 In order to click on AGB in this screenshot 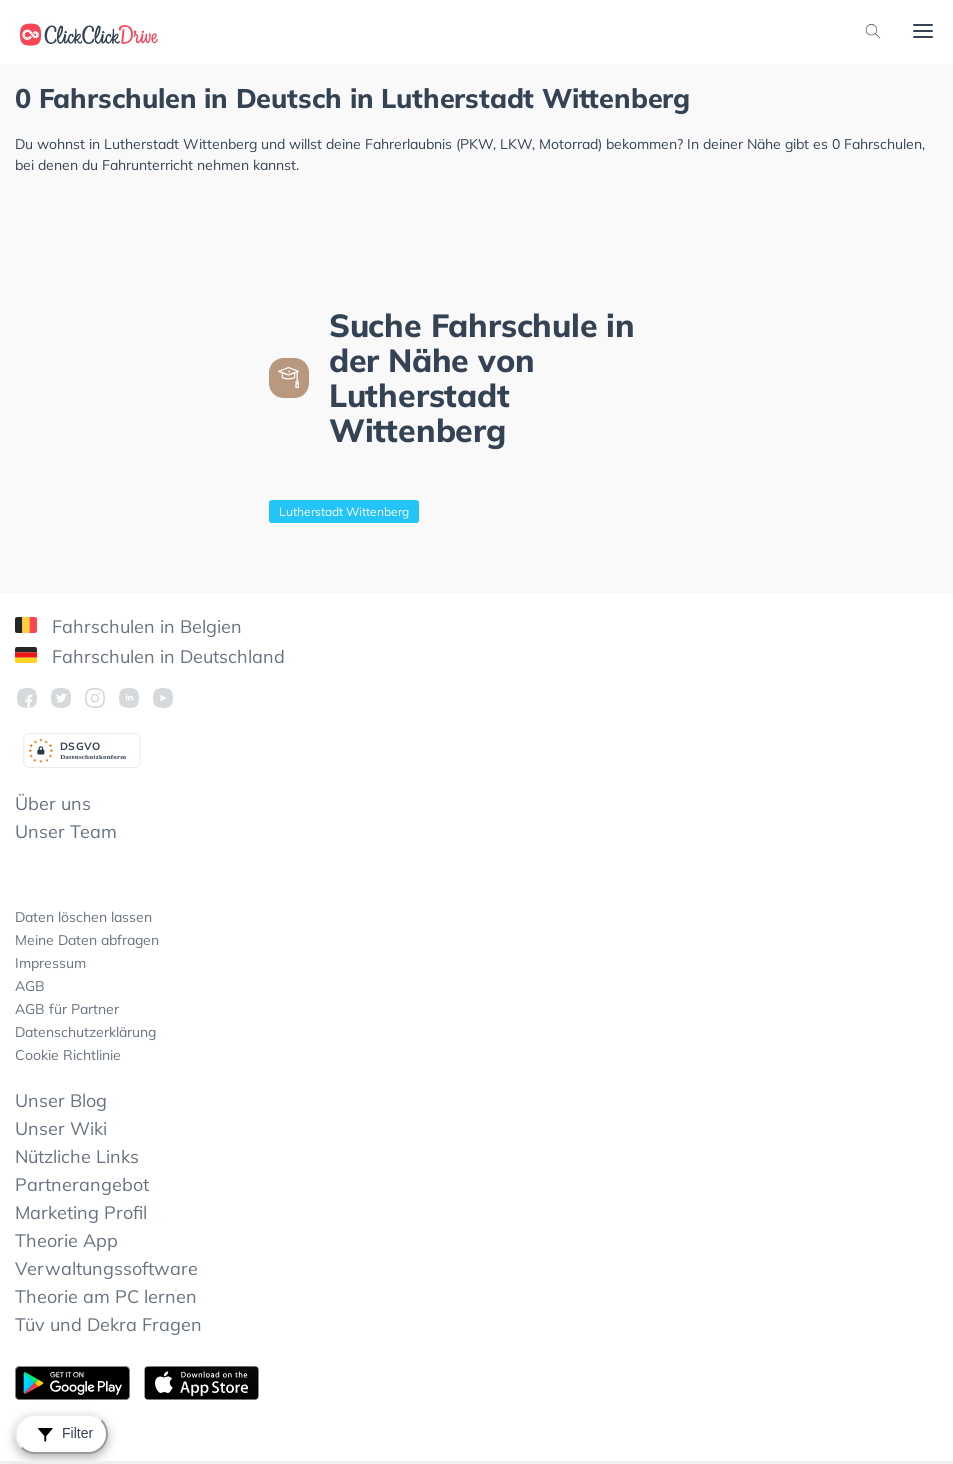, I will do `click(30, 986)`.